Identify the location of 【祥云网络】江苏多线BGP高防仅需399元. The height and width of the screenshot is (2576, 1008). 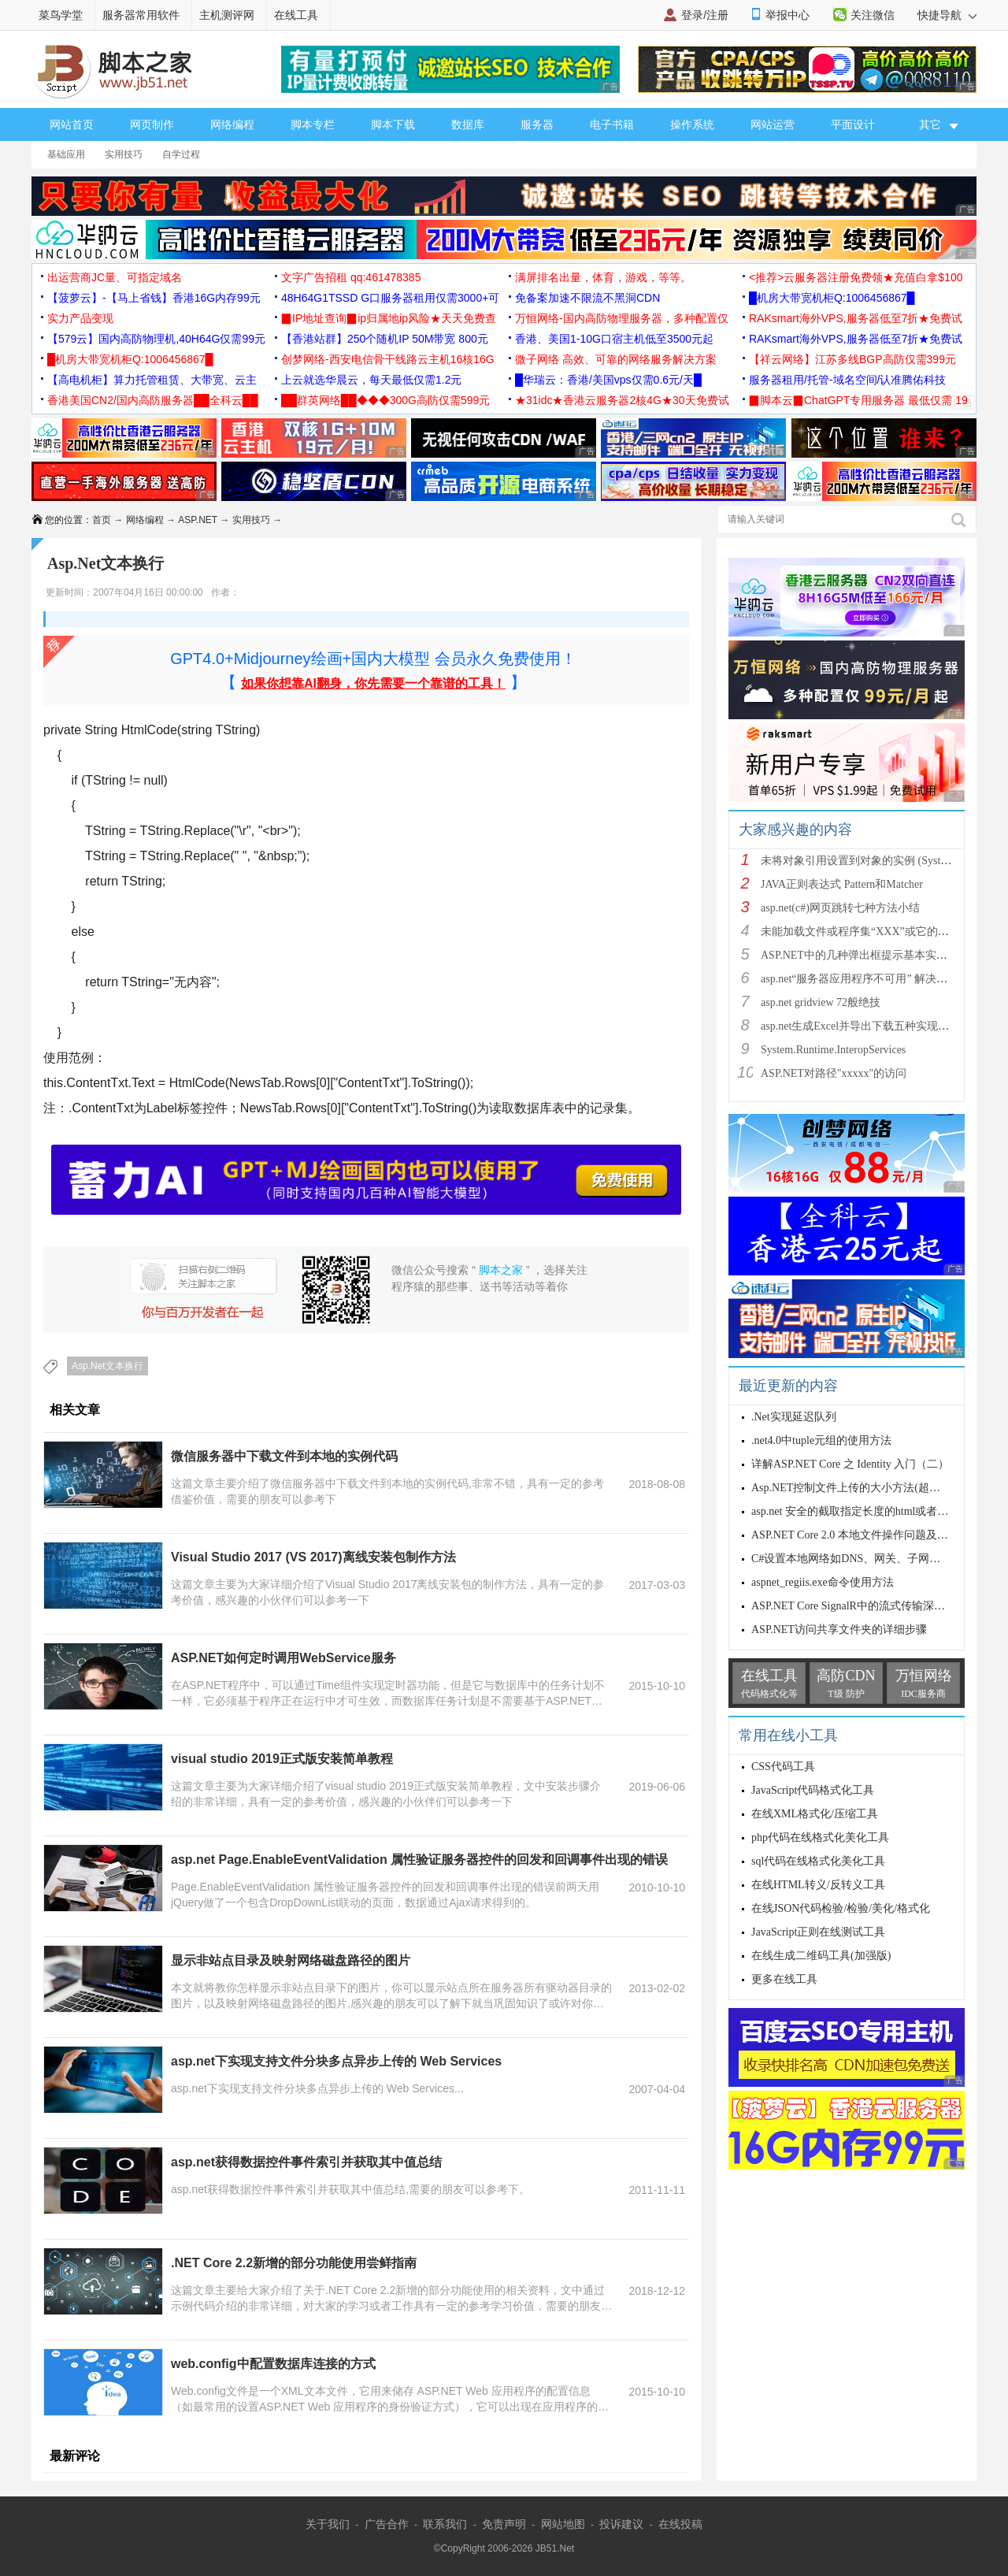
(852, 359).